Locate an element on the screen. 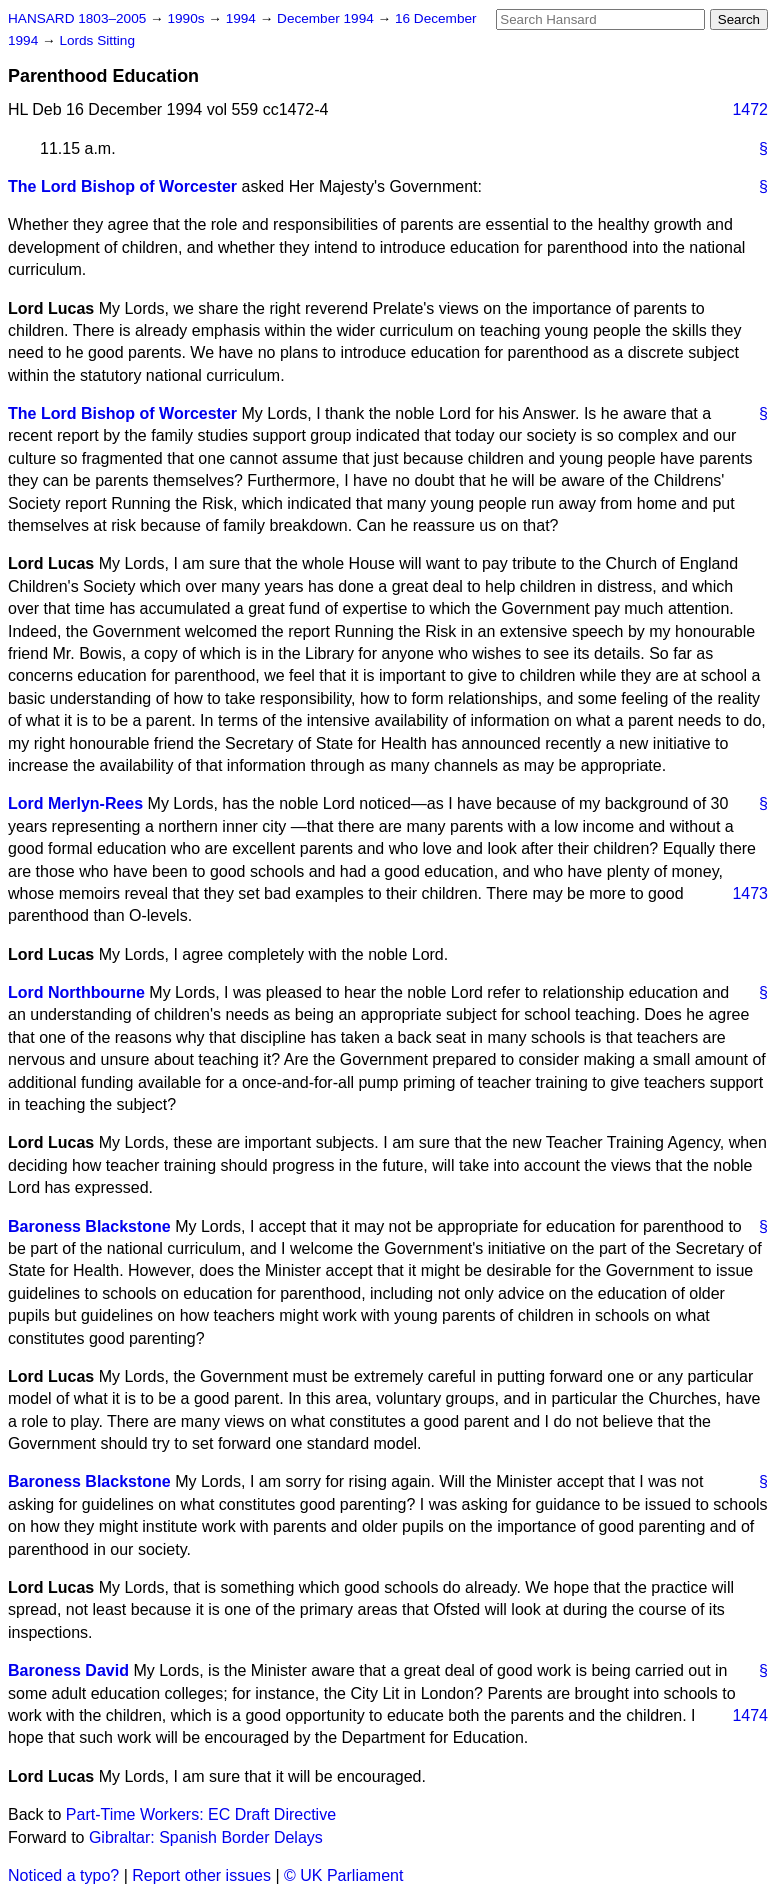 The image size is (768, 1903). Part-Time Workers: EC Draft Directive is located at coordinates (201, 1814).